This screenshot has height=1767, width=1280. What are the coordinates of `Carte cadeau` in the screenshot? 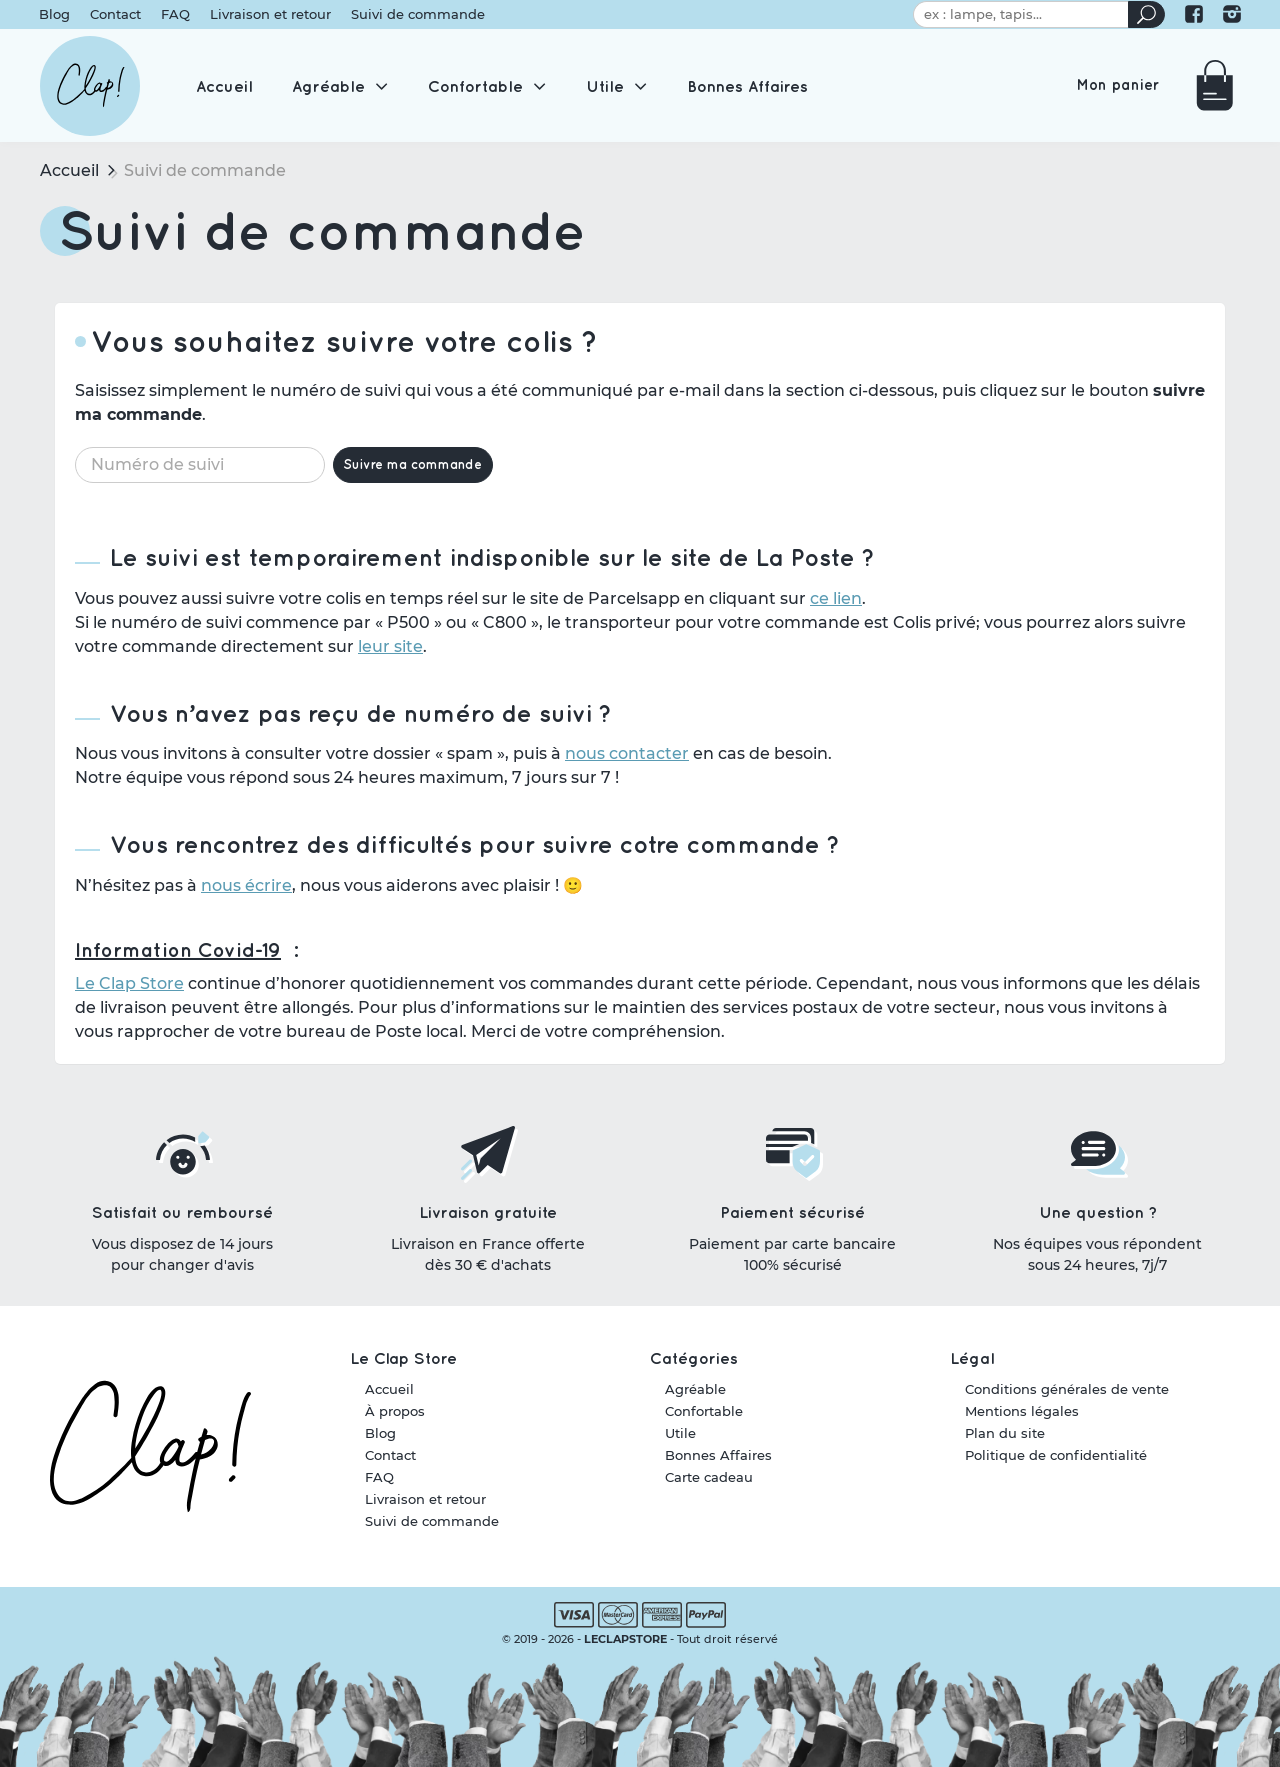 It's located at (709, 1478).